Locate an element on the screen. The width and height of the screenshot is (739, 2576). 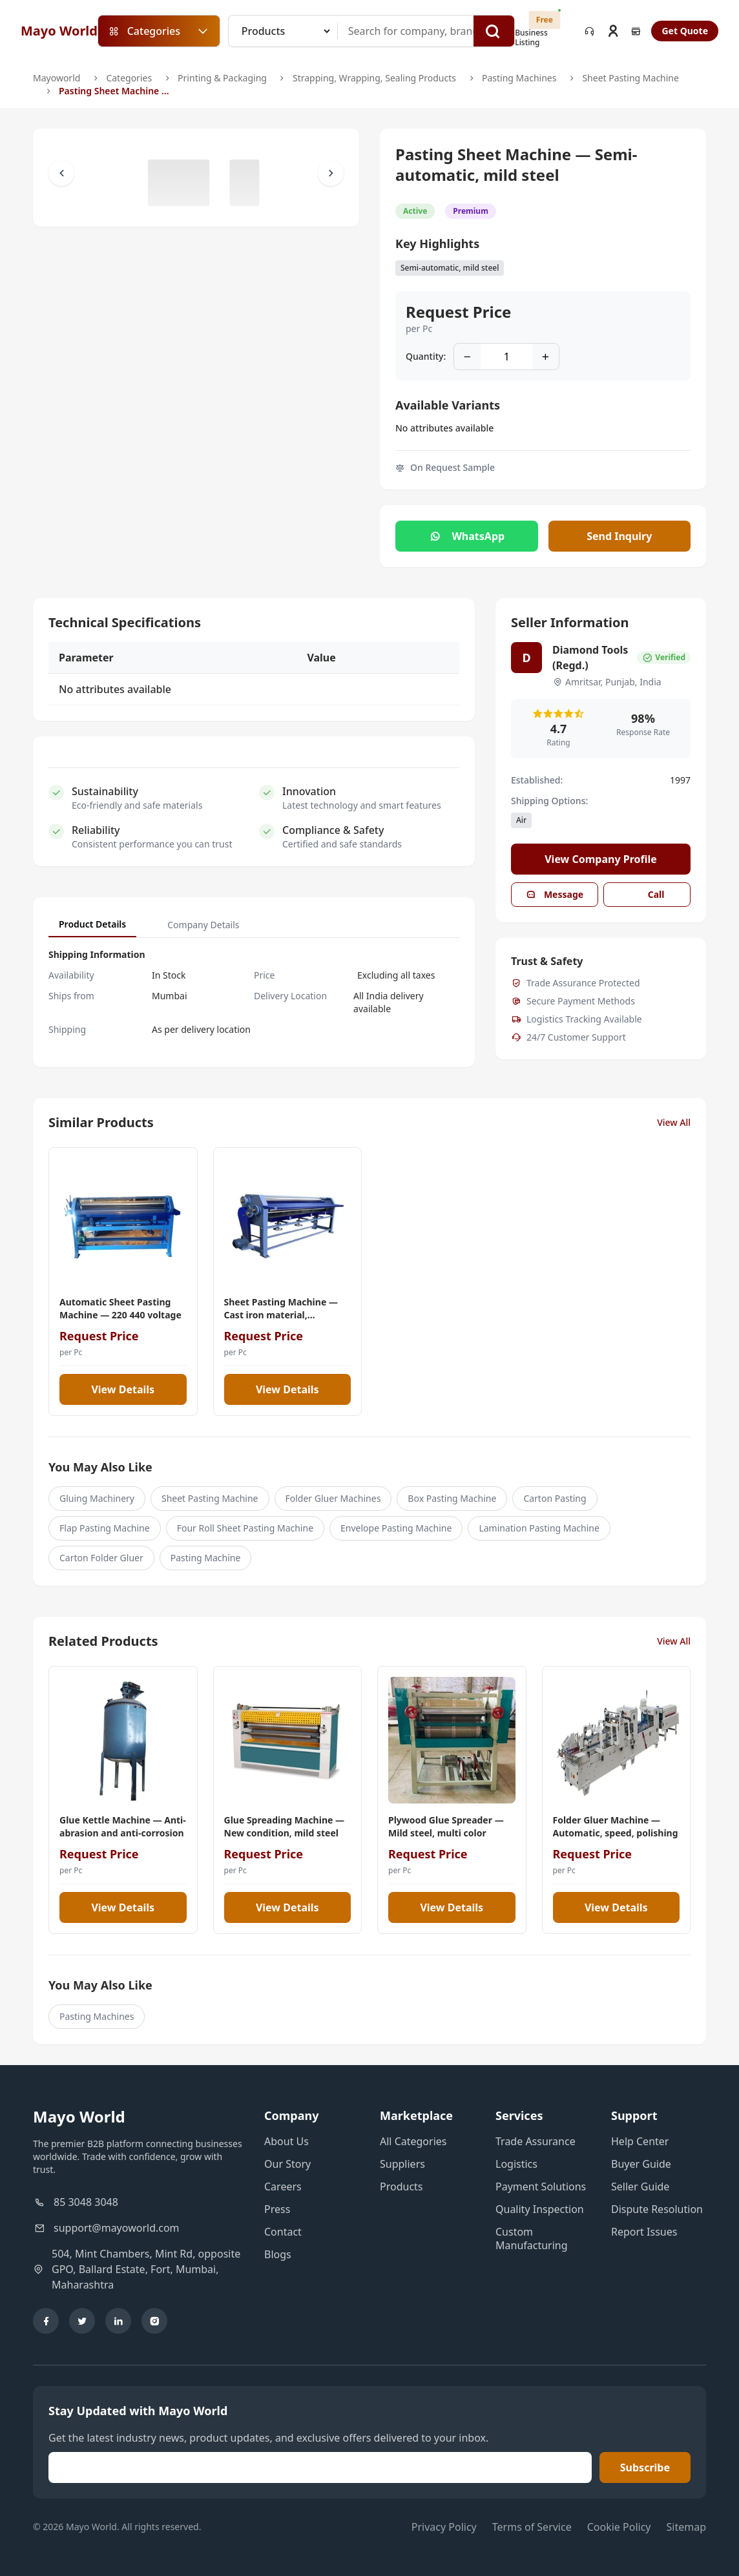
View All is located at coordinates (674, 1122).